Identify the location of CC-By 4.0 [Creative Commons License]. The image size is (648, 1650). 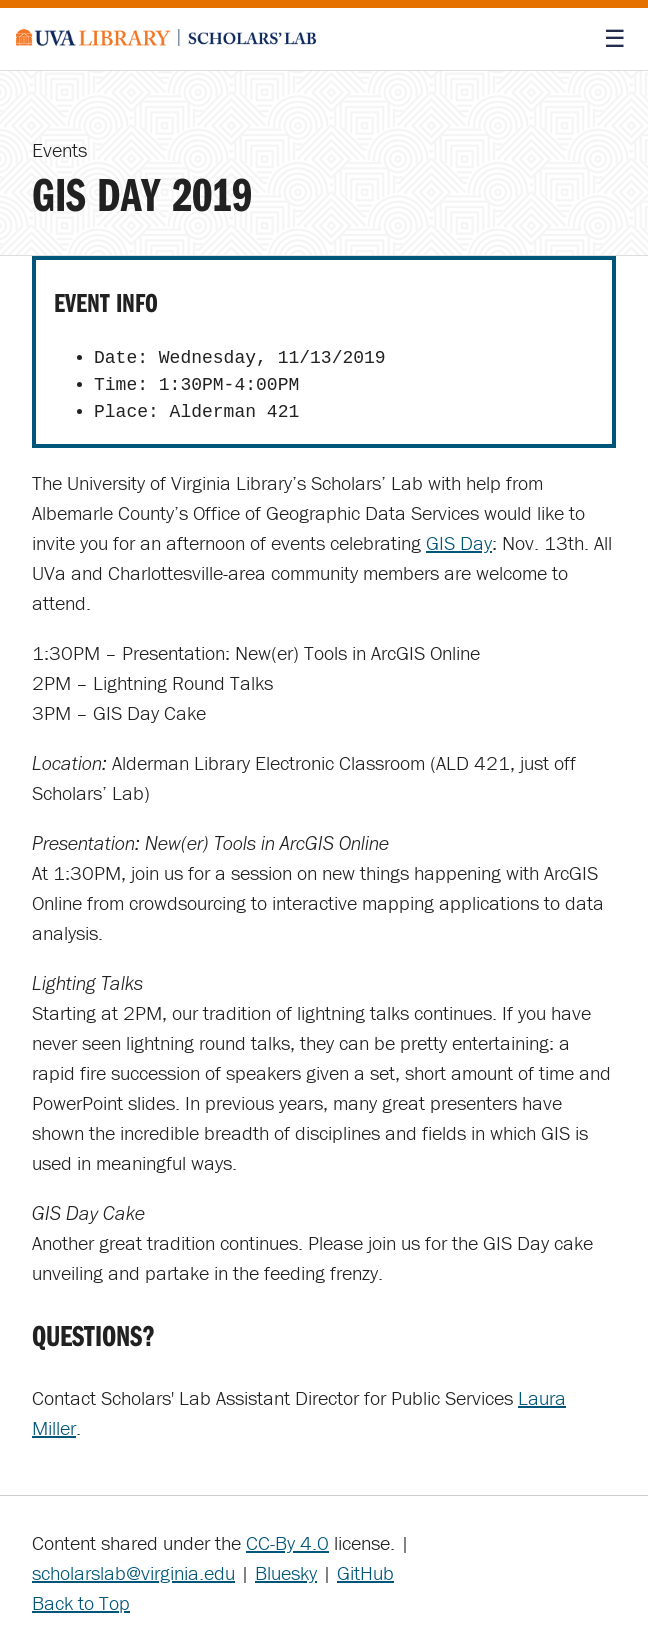
(287, 1542).